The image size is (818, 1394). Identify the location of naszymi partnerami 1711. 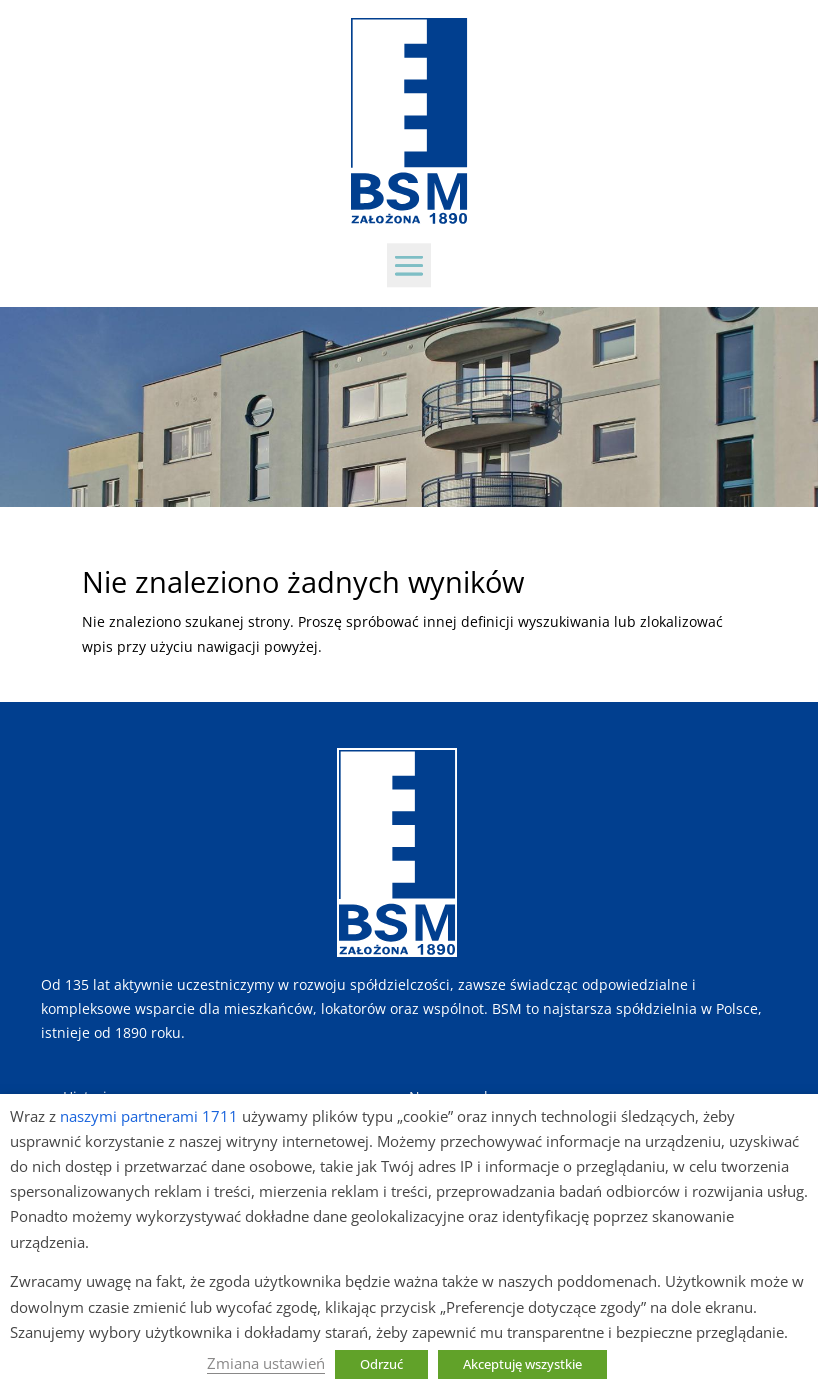
(149, 1116).